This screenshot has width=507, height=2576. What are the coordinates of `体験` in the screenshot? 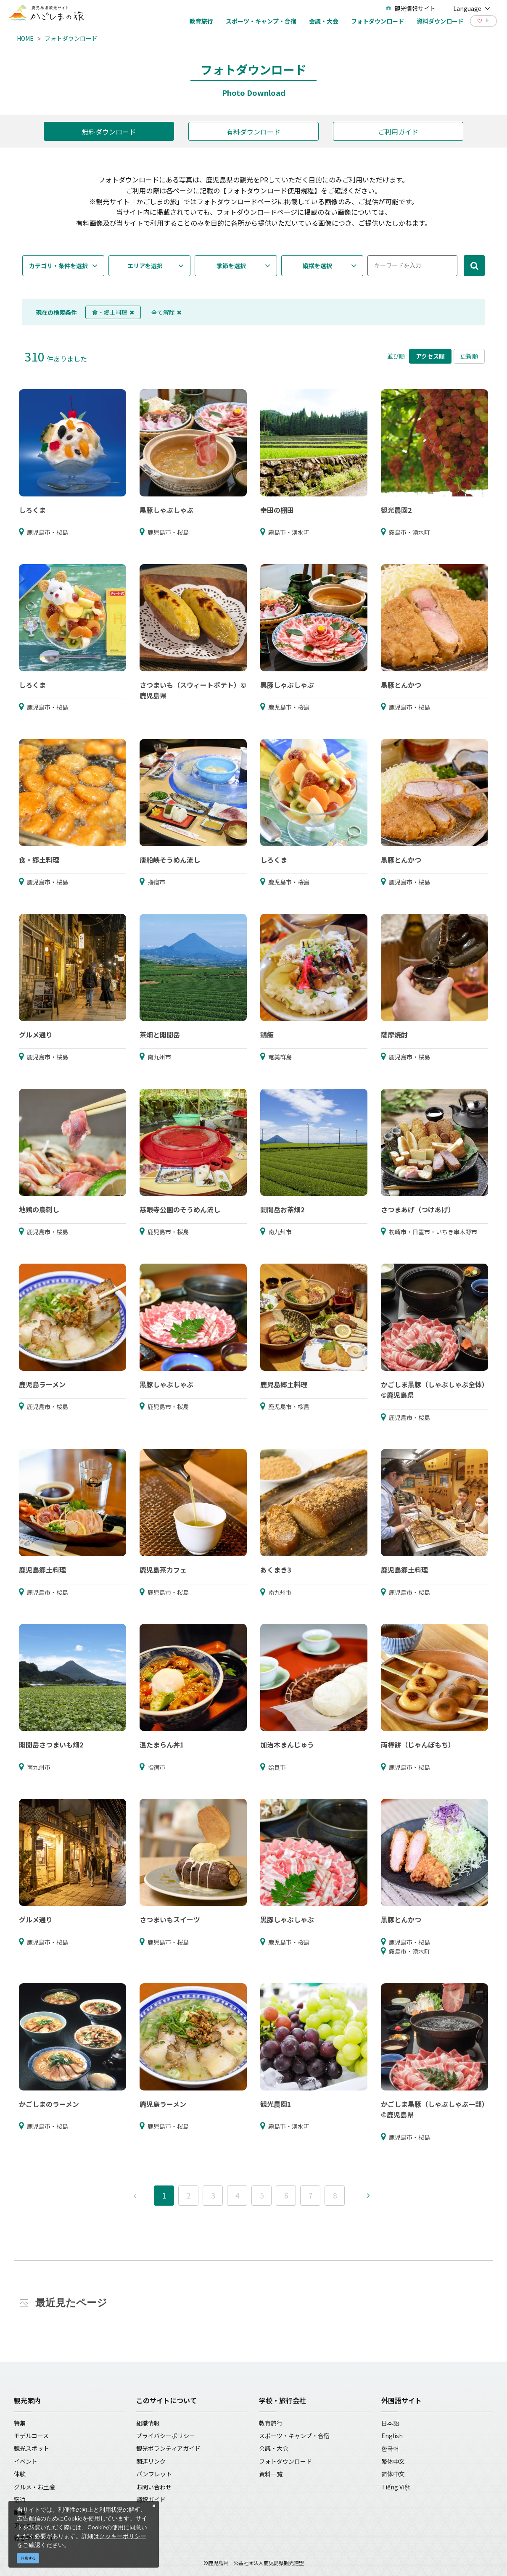 It's located at (20, 2474).